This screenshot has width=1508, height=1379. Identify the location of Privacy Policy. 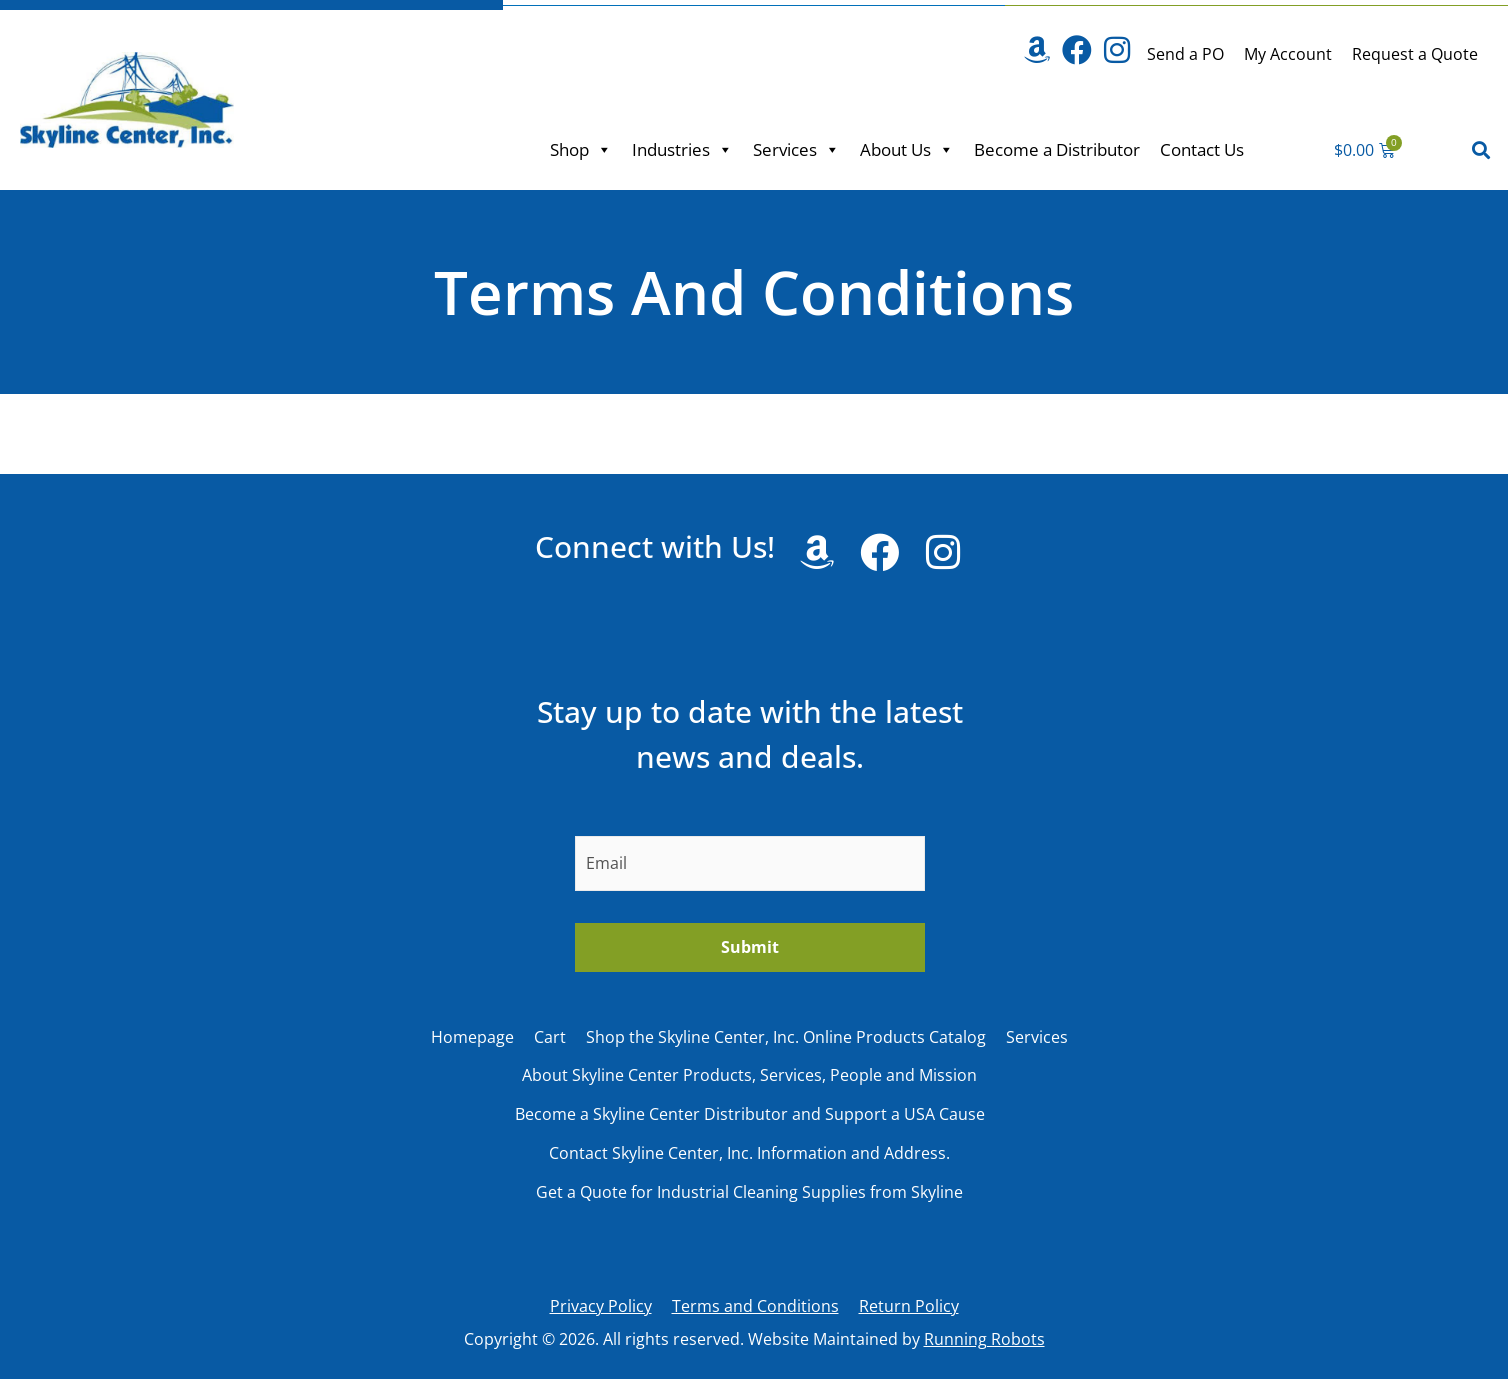
(601, 1306).